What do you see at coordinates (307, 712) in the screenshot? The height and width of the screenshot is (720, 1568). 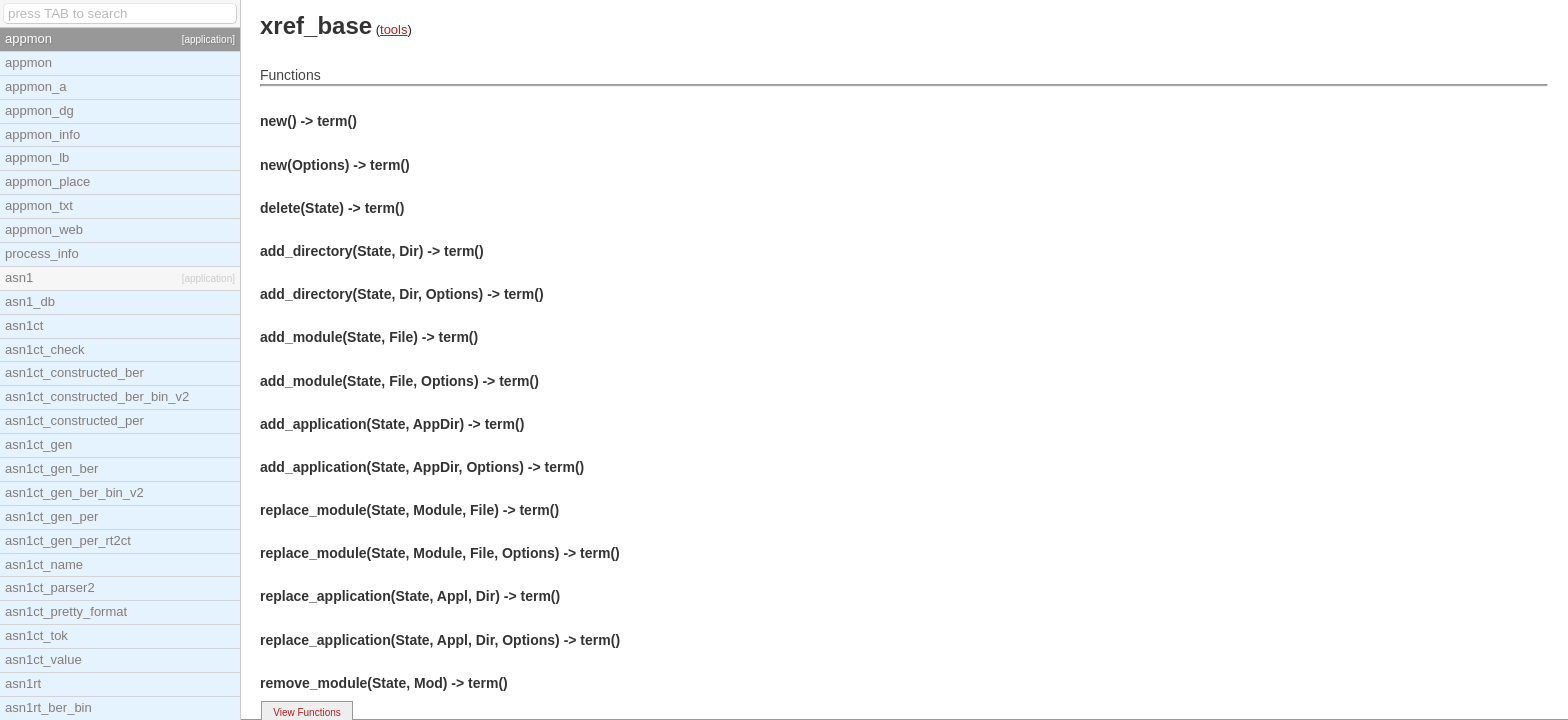 I see `View Functions` at bounding box center [307, 712].